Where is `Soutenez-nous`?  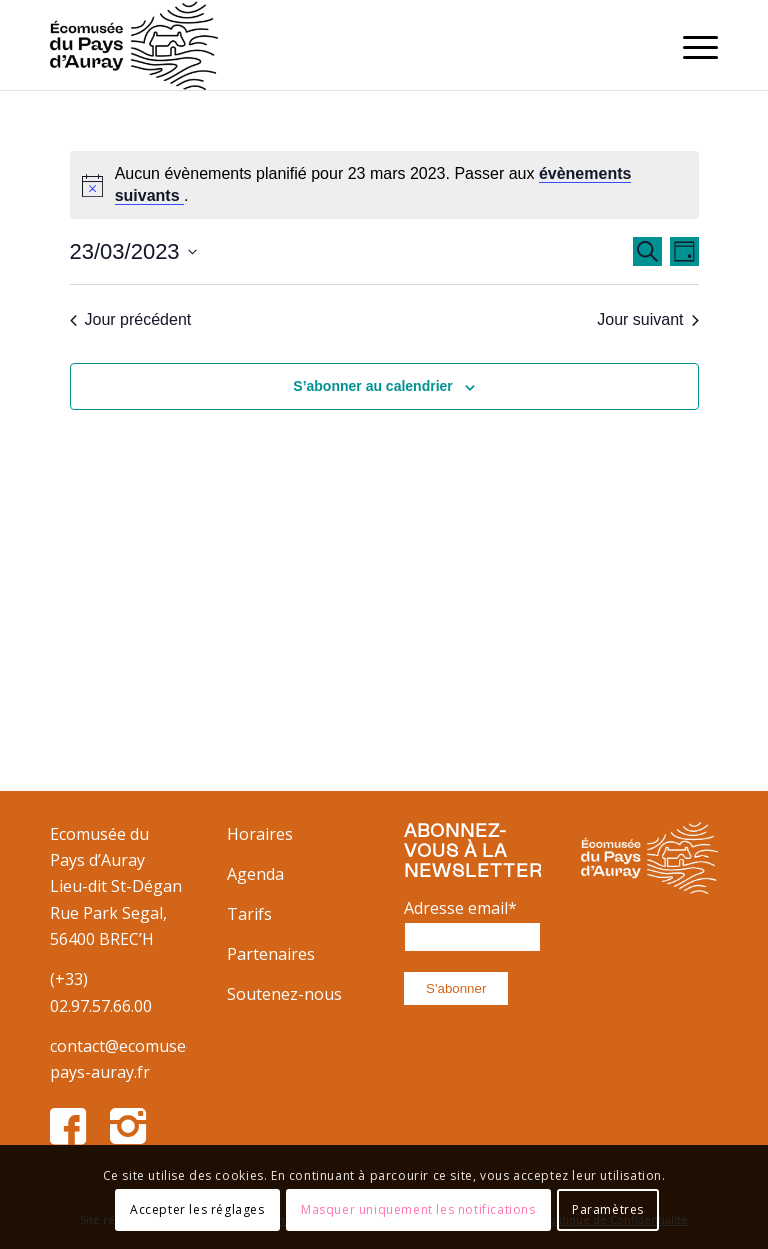
Soutenez-nous is located at coordinates (284, 994).